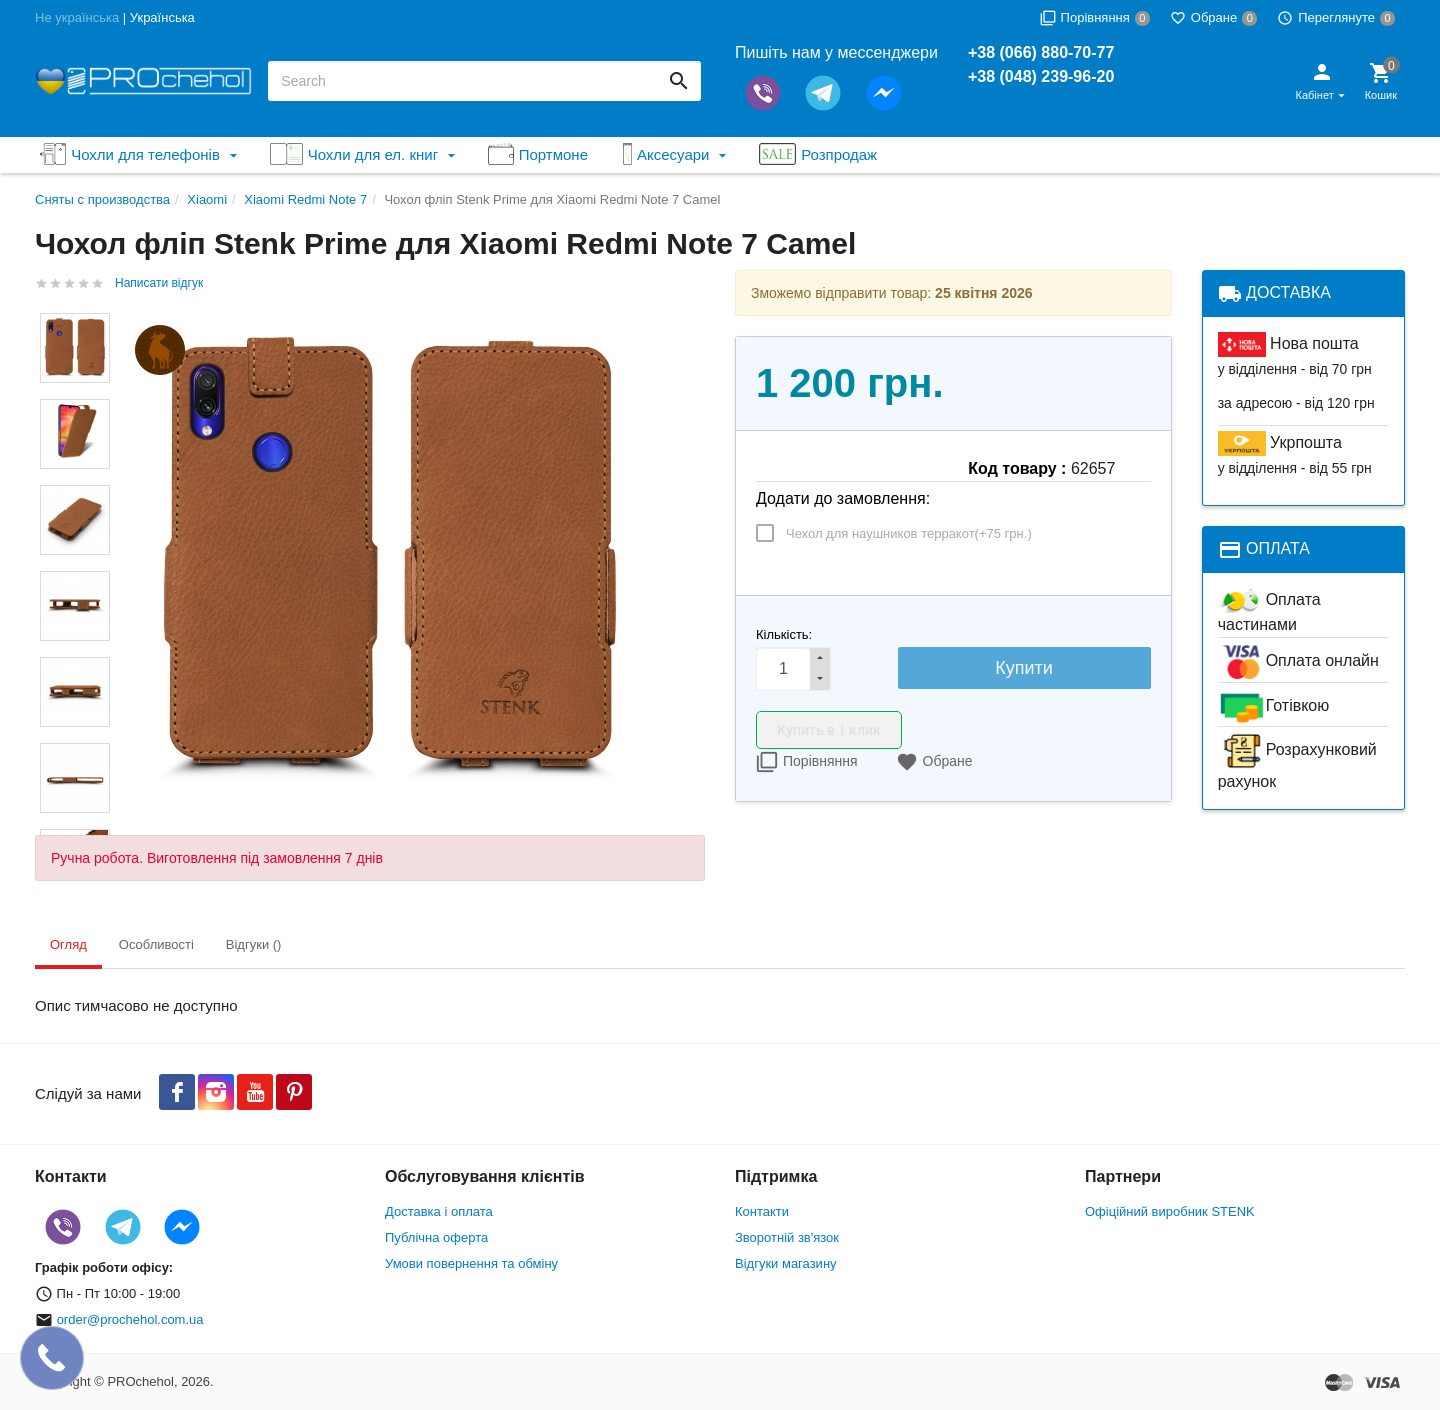  Describe the element at coordinates (439, 1211) in the screenshot. I see `Доставка і оплата` at that location.